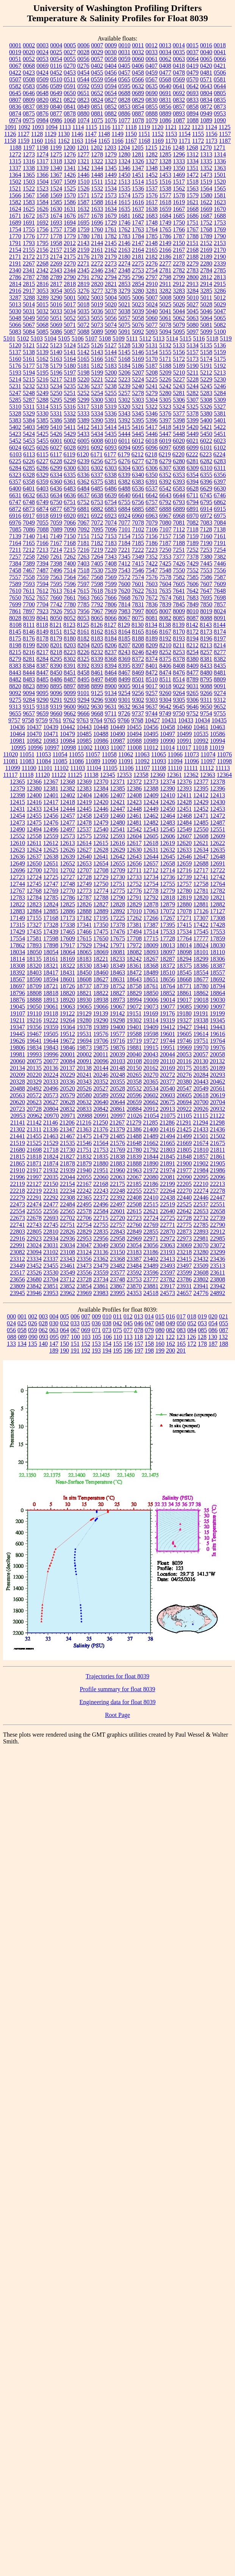 The height and width of the screenshot is (2576, 235). Describe the element at coordinates (185, 720) in the screenshot. I see `10433` at that location.